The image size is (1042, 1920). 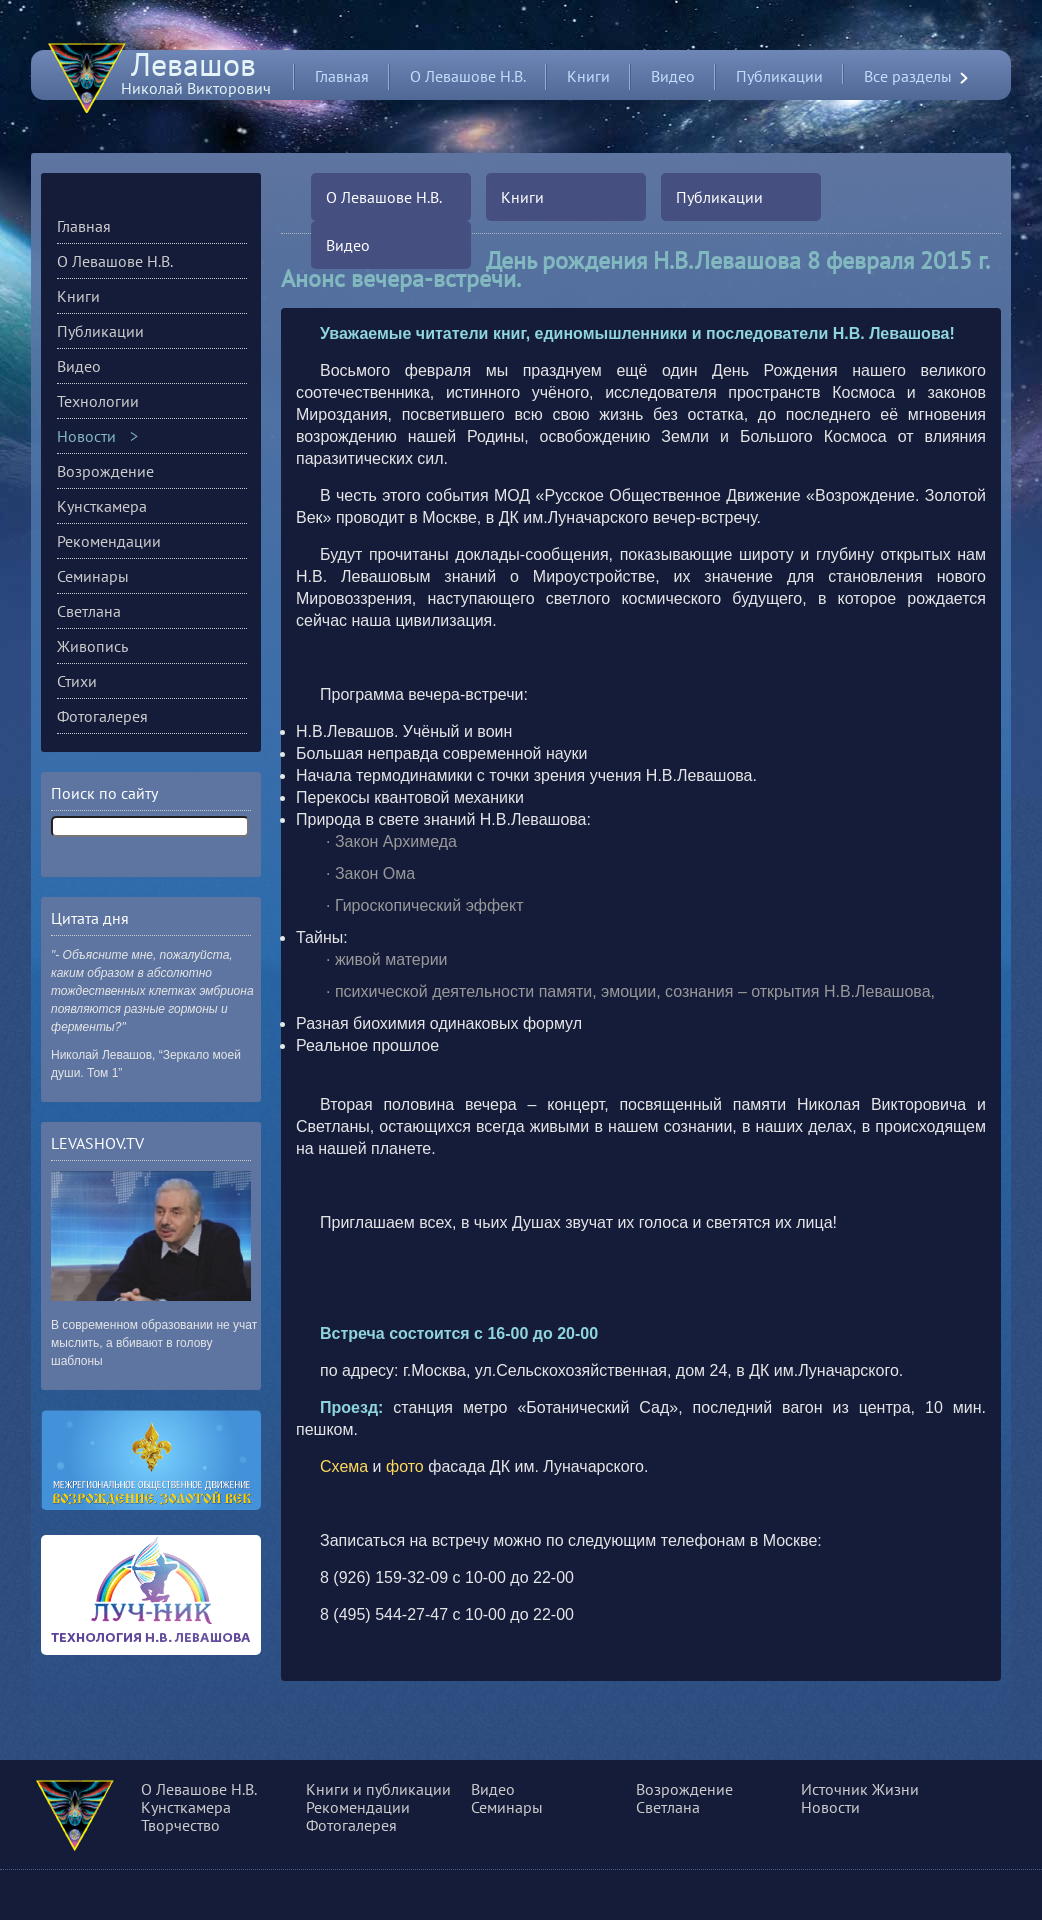 I want to click on Все разделы, so click(x=908, y=76).